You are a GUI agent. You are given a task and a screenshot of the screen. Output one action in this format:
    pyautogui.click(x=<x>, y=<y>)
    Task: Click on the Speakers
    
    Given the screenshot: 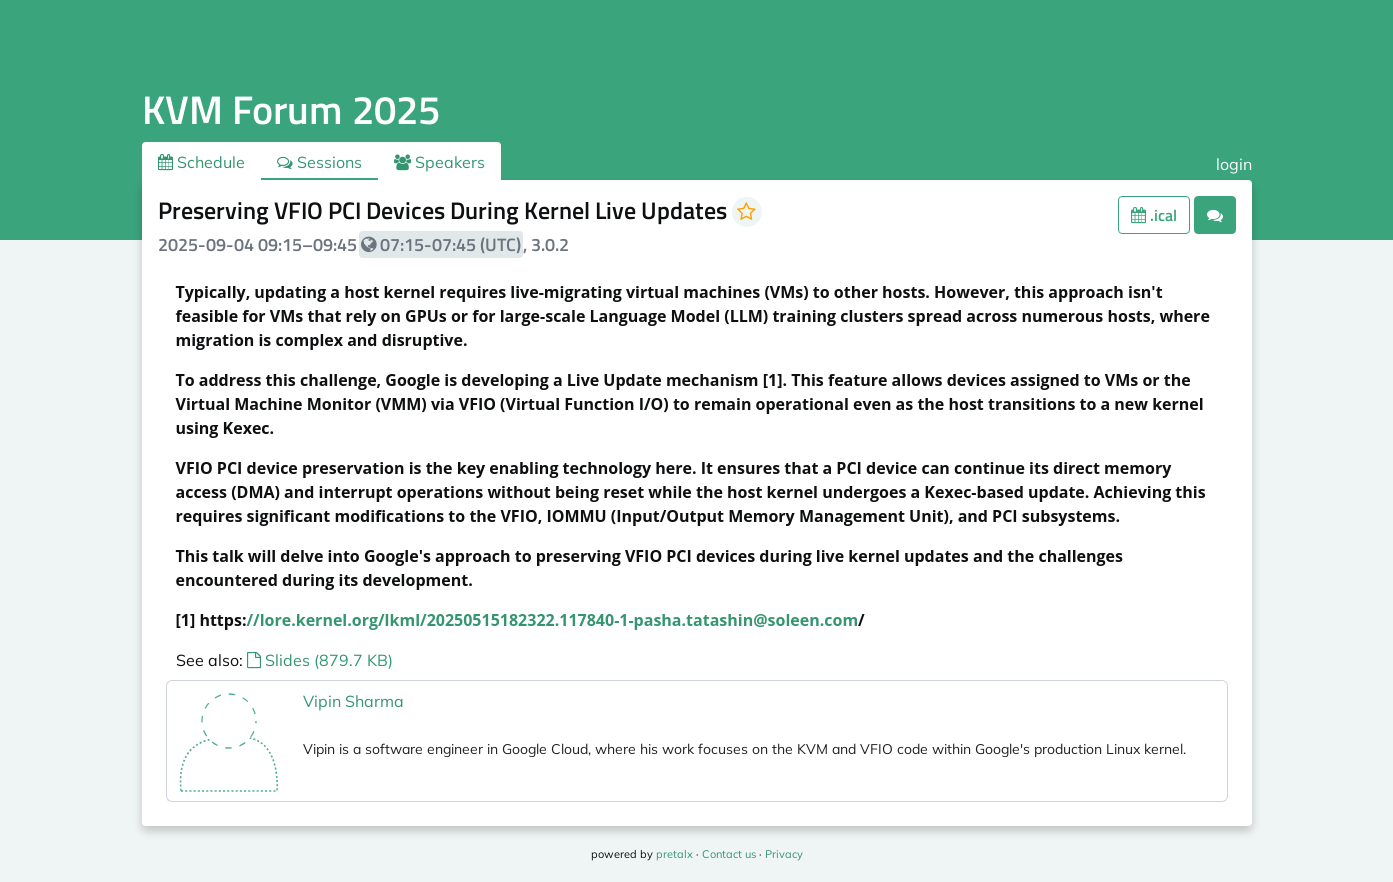 What is the action you would take?
    pyautogui.click(x=439, y=162)
    